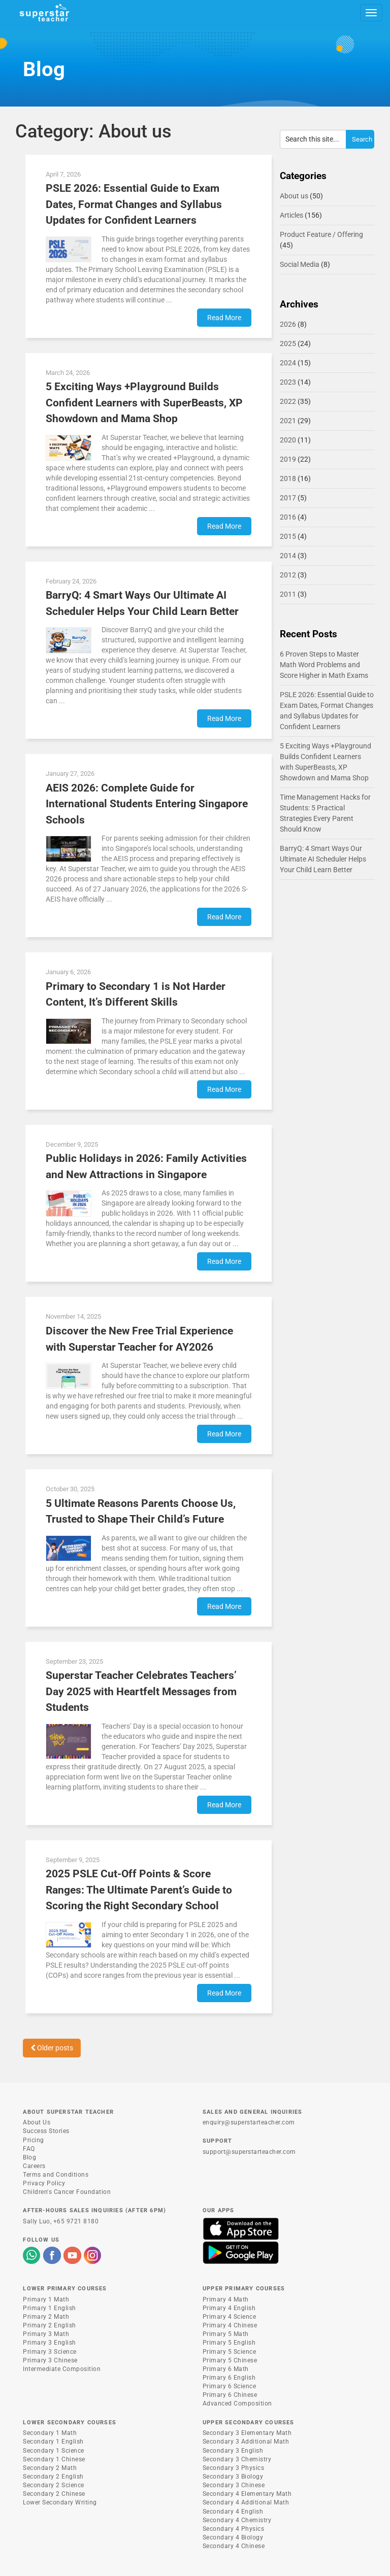 The height and width of the screenshot is (2576, 390). Describe the element at coordinates (323, 859) in the screenshot. I see `BarryQ: 4 Smart Ways Our Ultimate AI Scheduler Helps Your Child Learn Better` at that location.